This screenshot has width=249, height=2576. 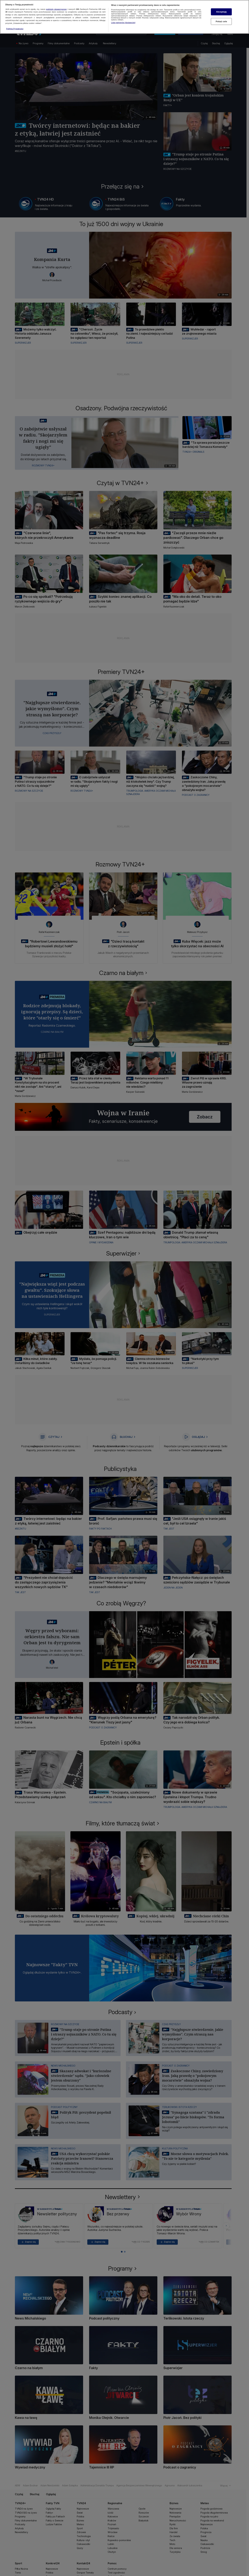 What do you see at coordinates (14, 29) in the screenshot?
I see `Polityka Prywatności [Więcej informacji o Twojej prywatności, otwiera się w nowym oknie]` at bounding box center [14, 29].